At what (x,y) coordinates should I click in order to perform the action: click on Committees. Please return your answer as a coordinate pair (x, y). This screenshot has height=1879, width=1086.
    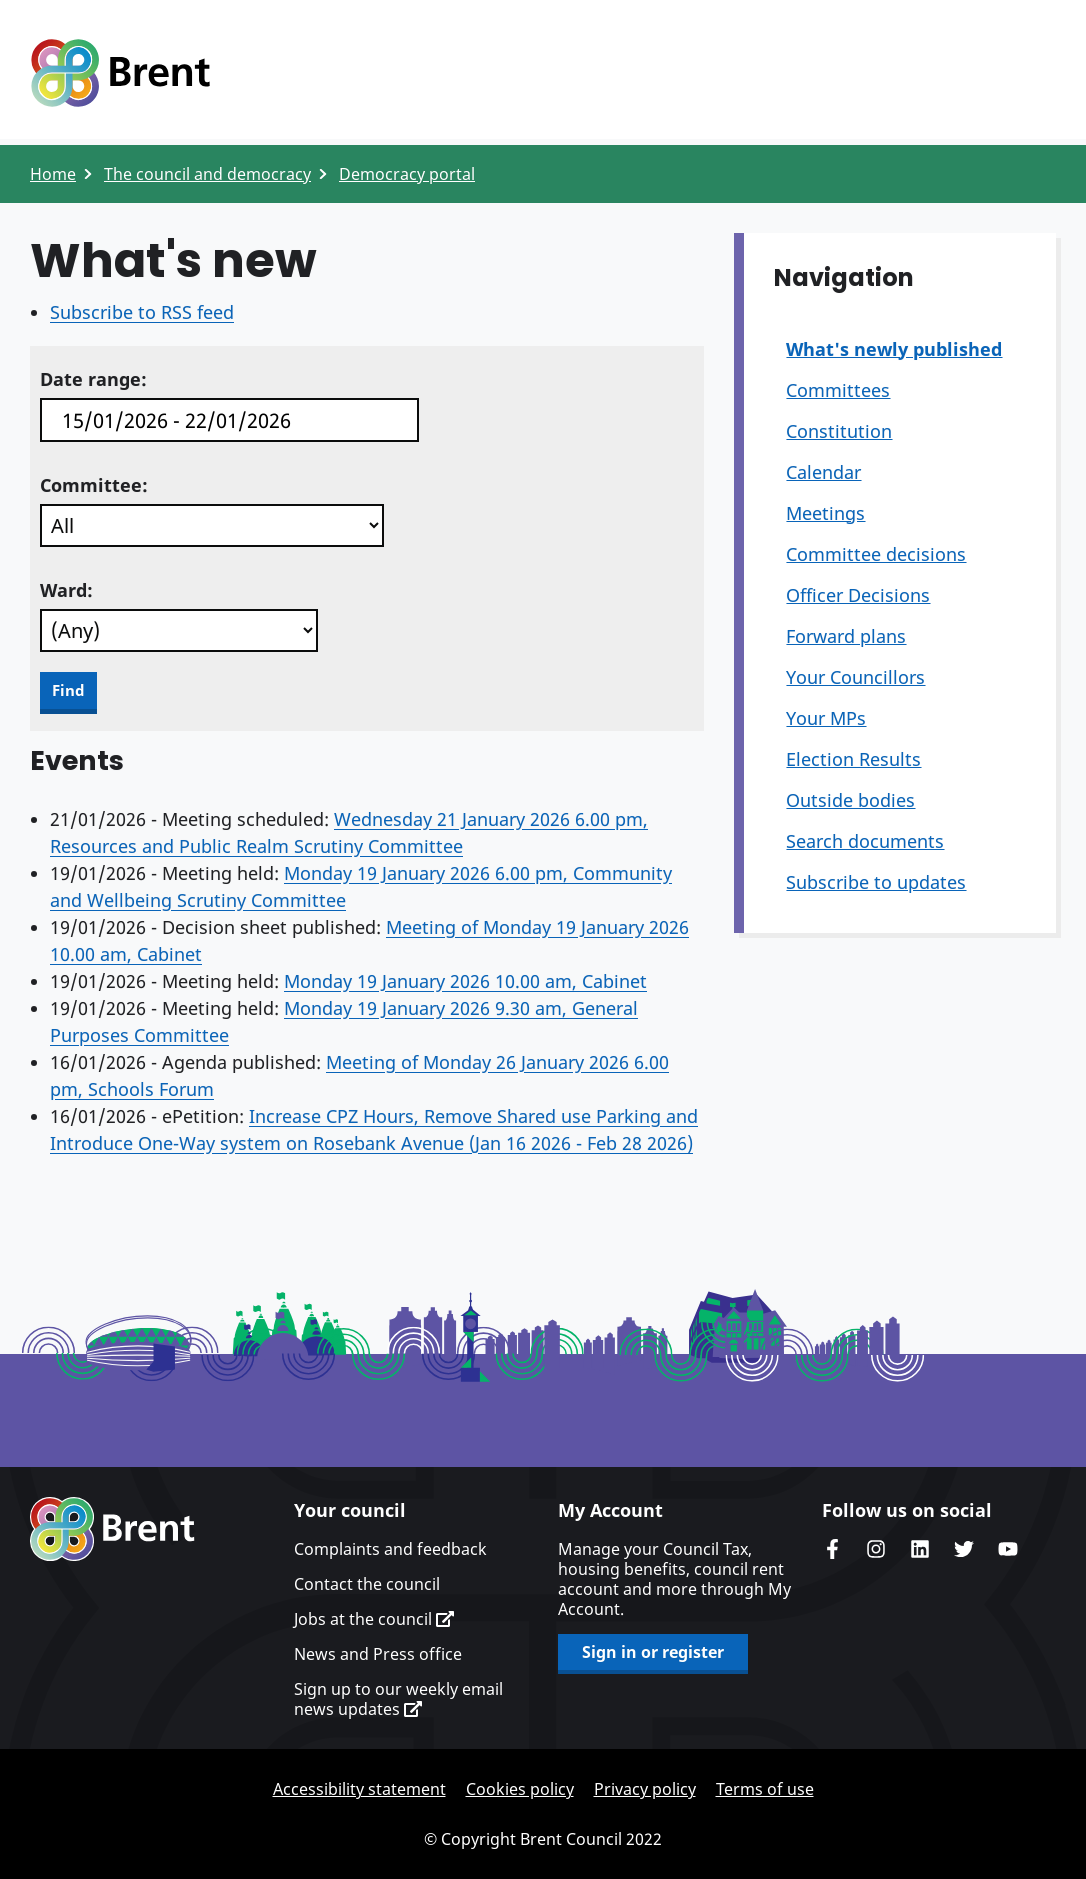
    Looking at the image, I should click on (838, 390).